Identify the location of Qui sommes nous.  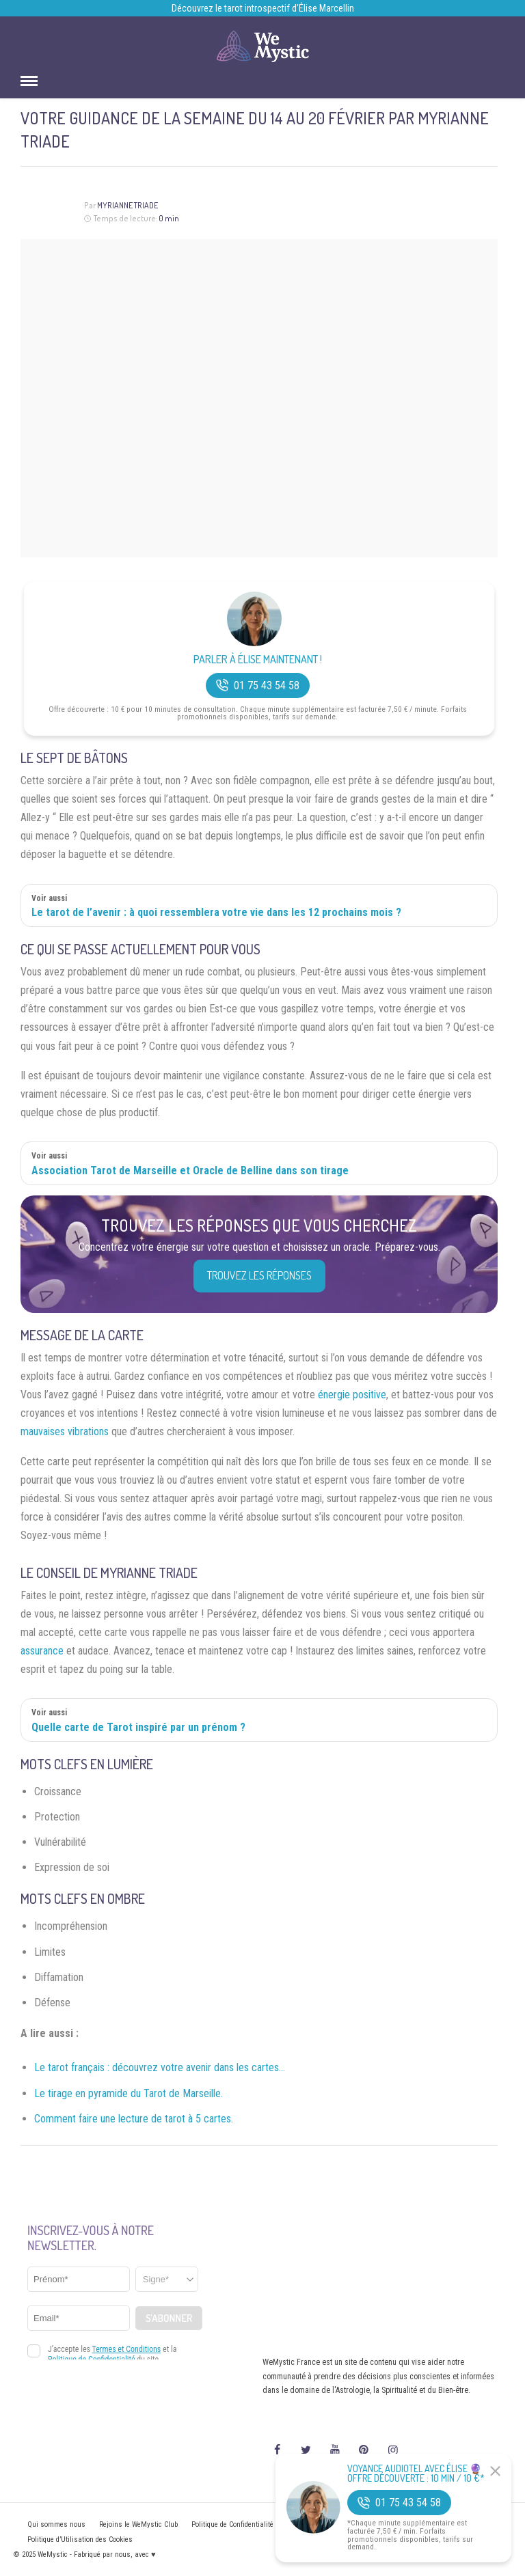
(56, 2524).